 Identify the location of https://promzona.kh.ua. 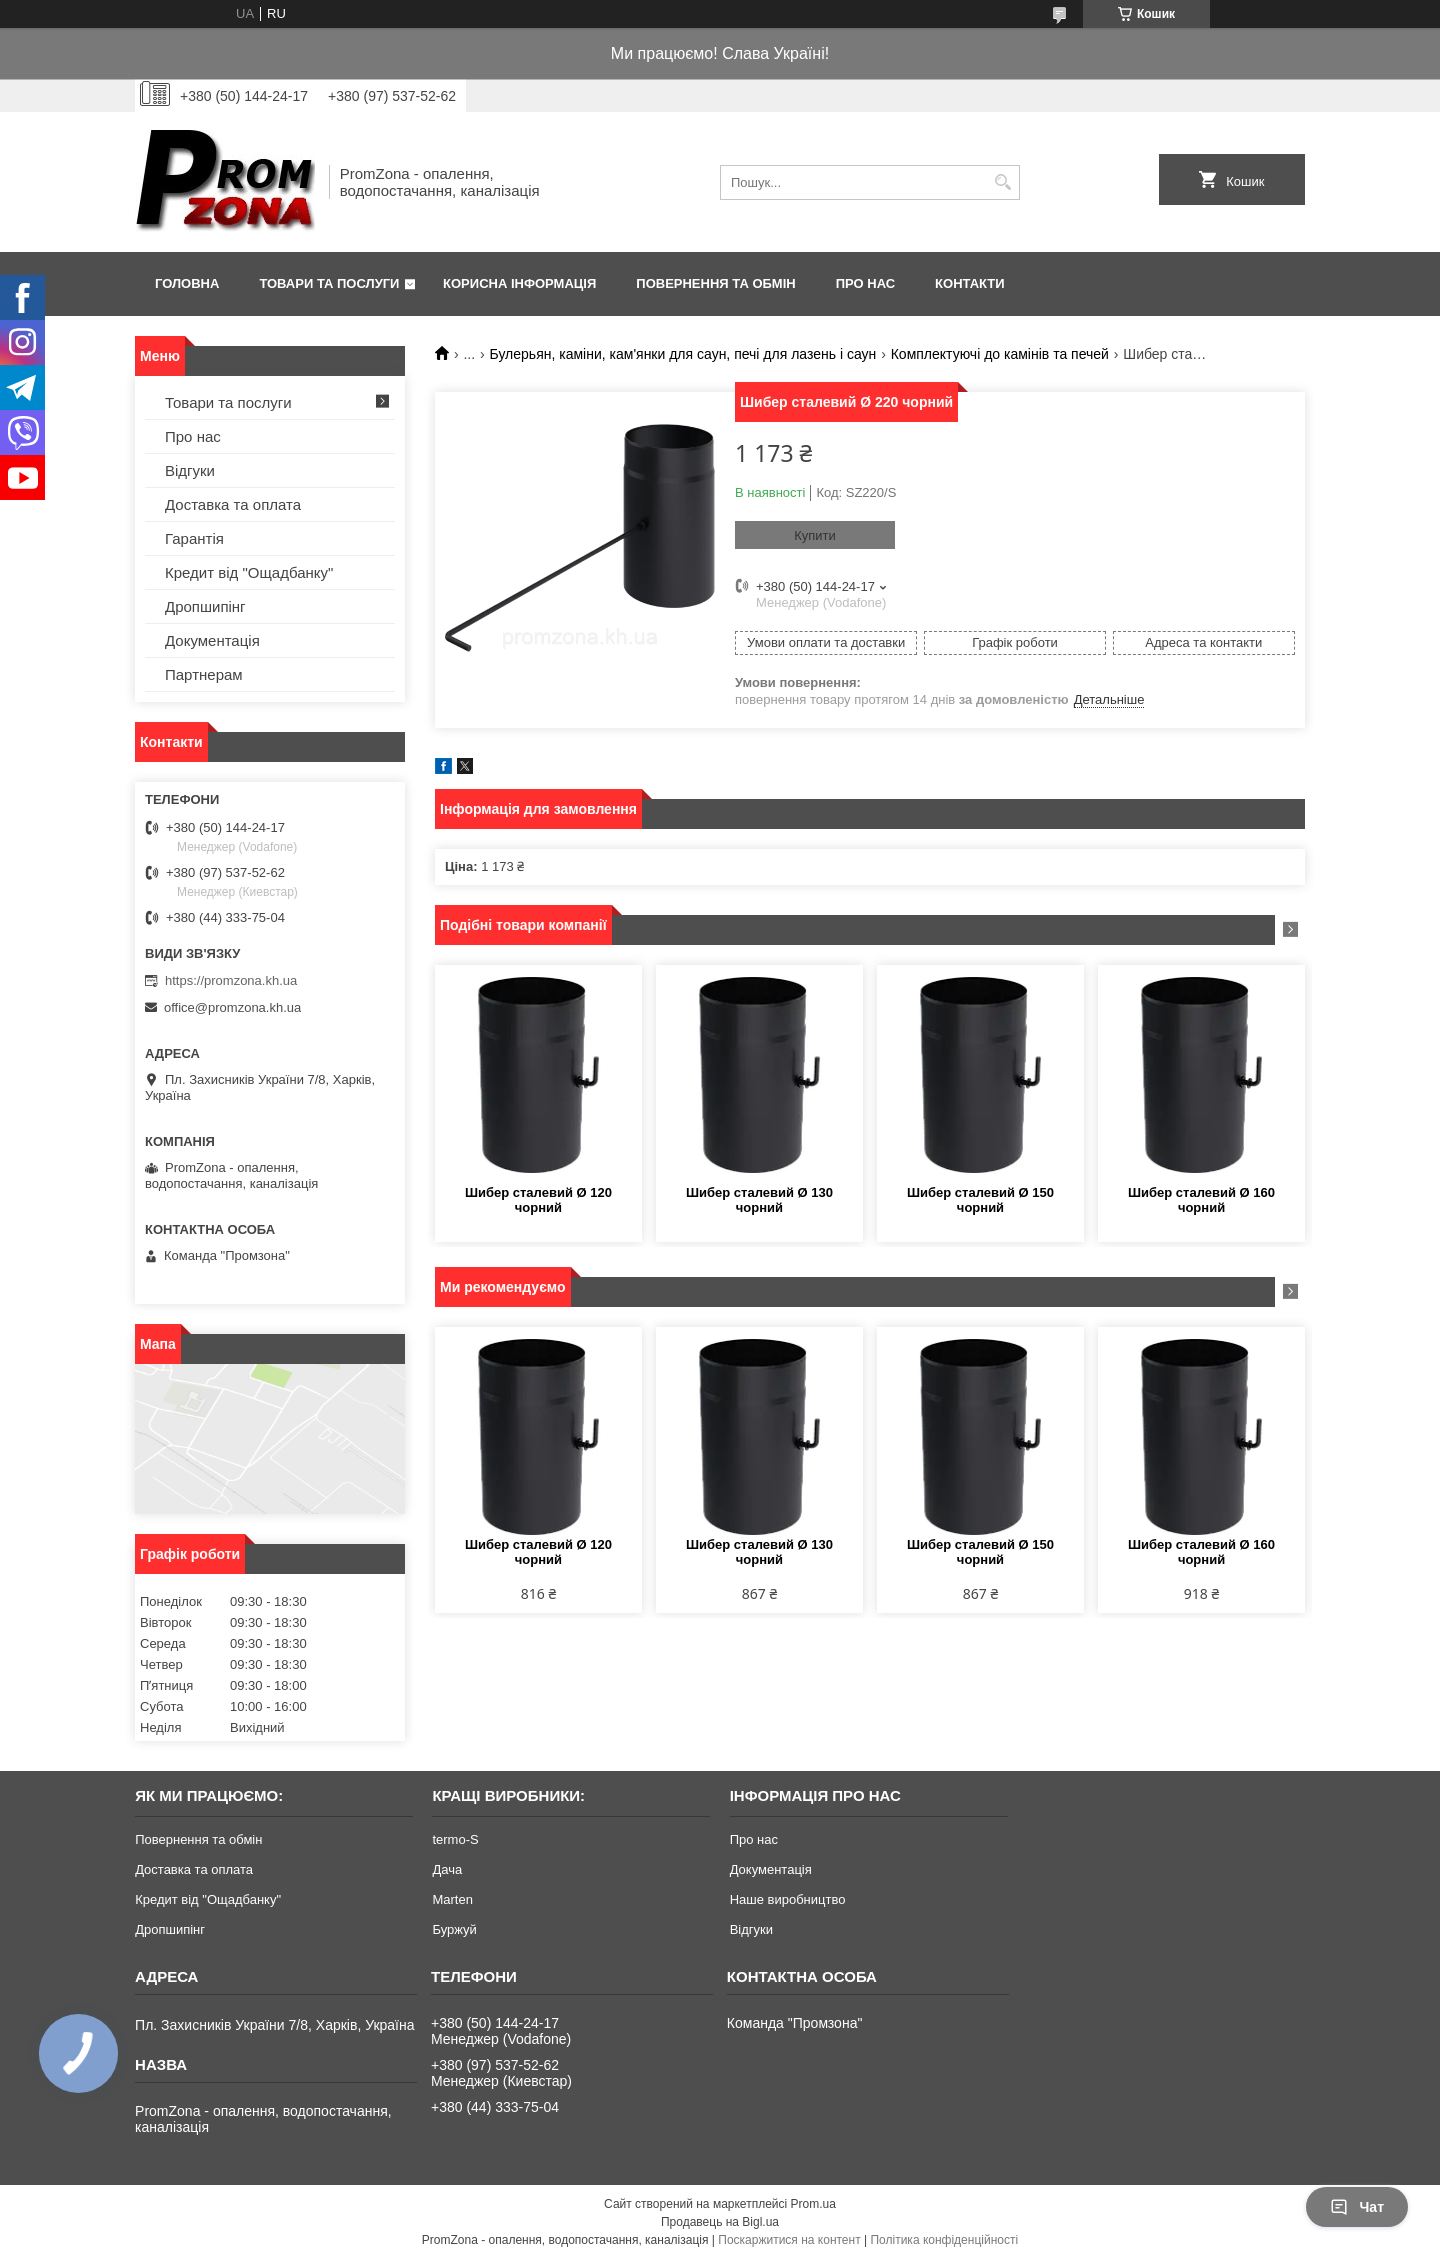
(231, 980).